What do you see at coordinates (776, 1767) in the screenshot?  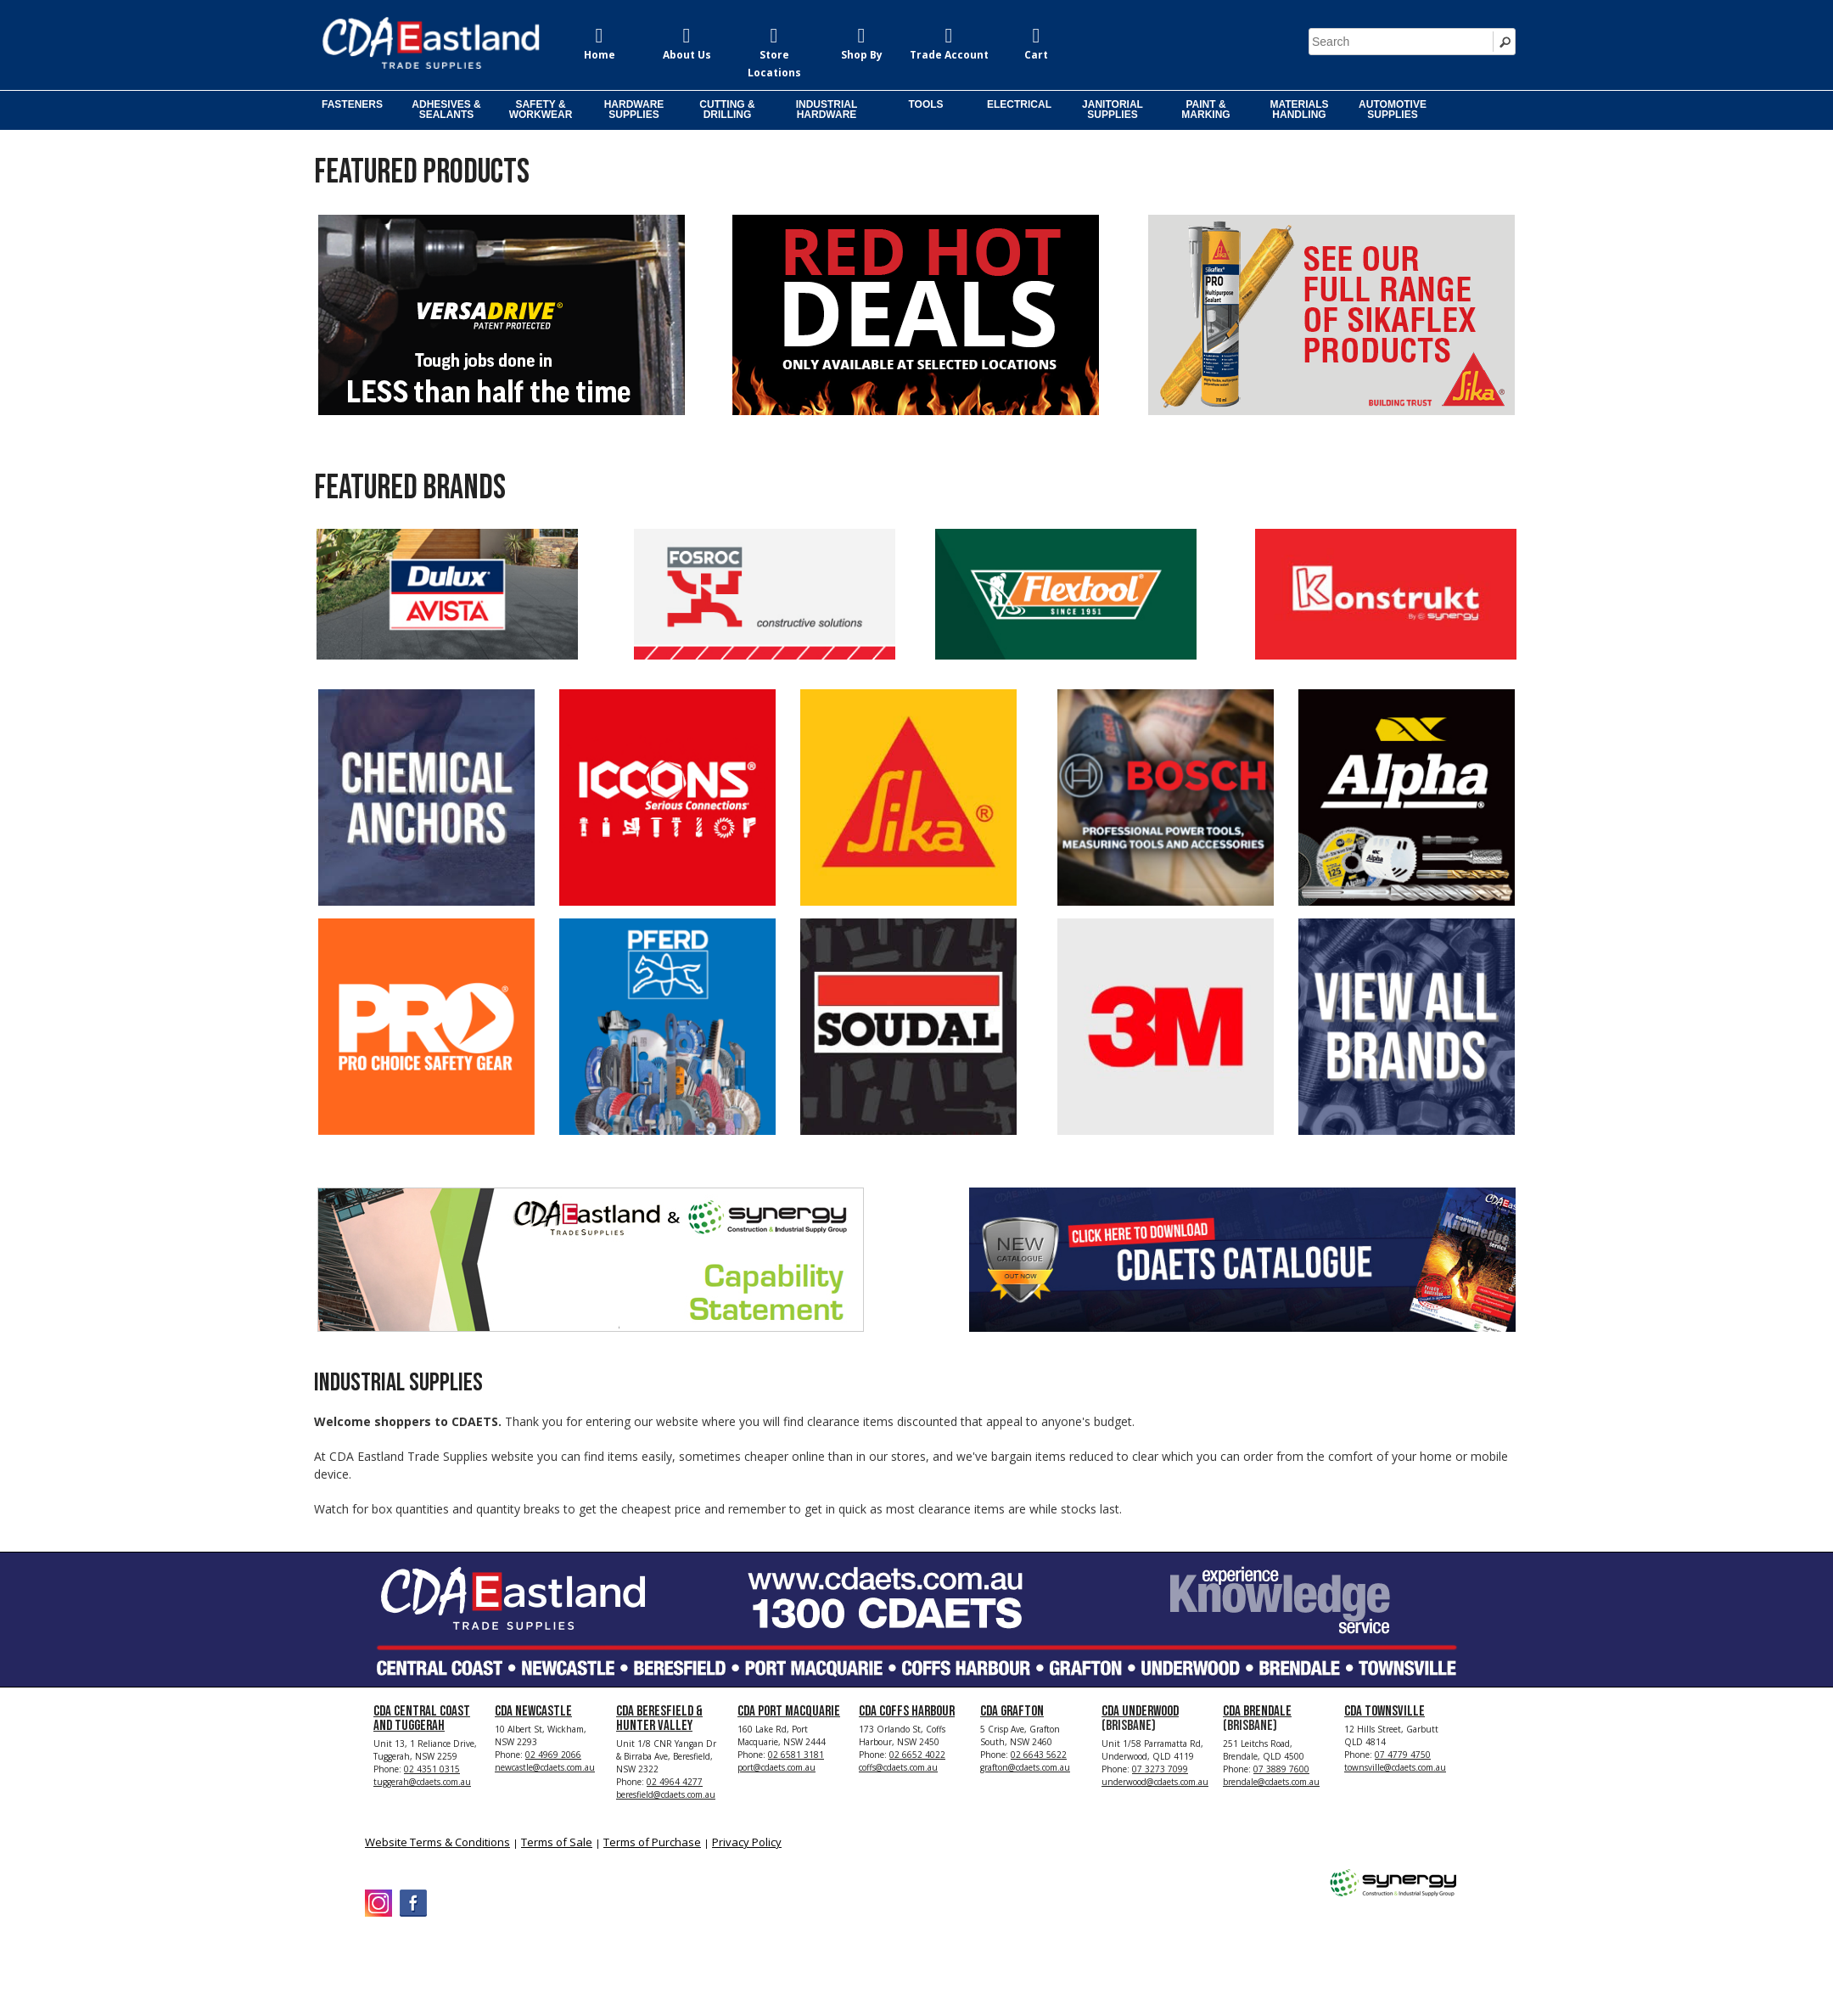 I see `port@cdaets.com.au` at bounding box center [776, 1767].